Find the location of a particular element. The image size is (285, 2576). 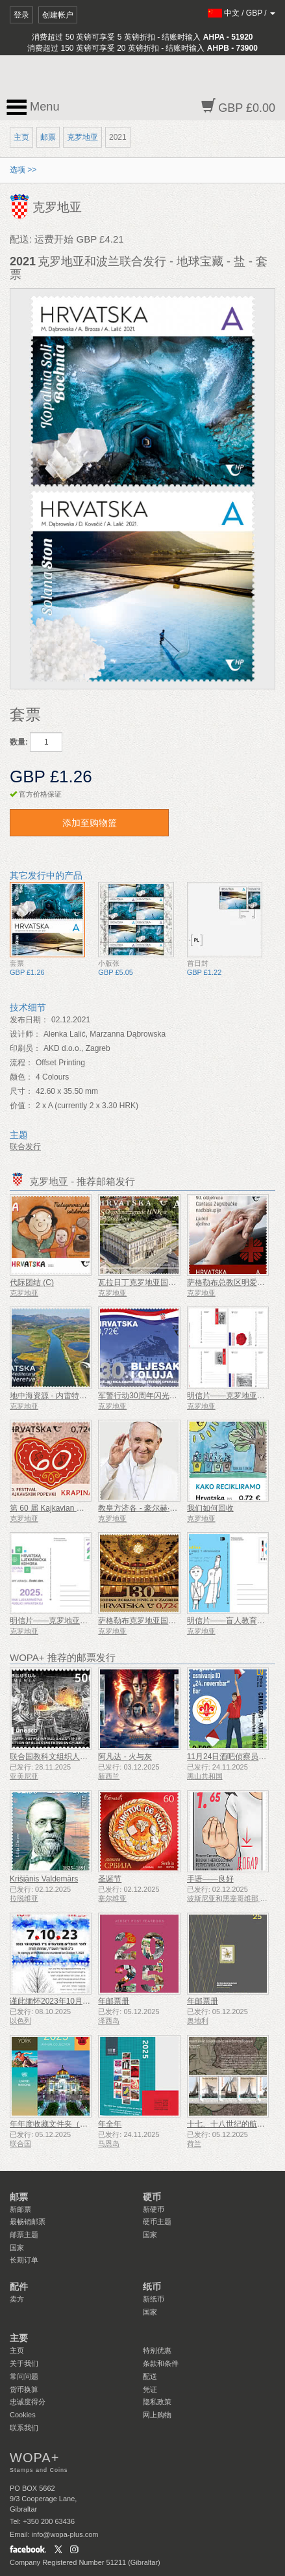

Cookies is located at coordinates (23, 2415).